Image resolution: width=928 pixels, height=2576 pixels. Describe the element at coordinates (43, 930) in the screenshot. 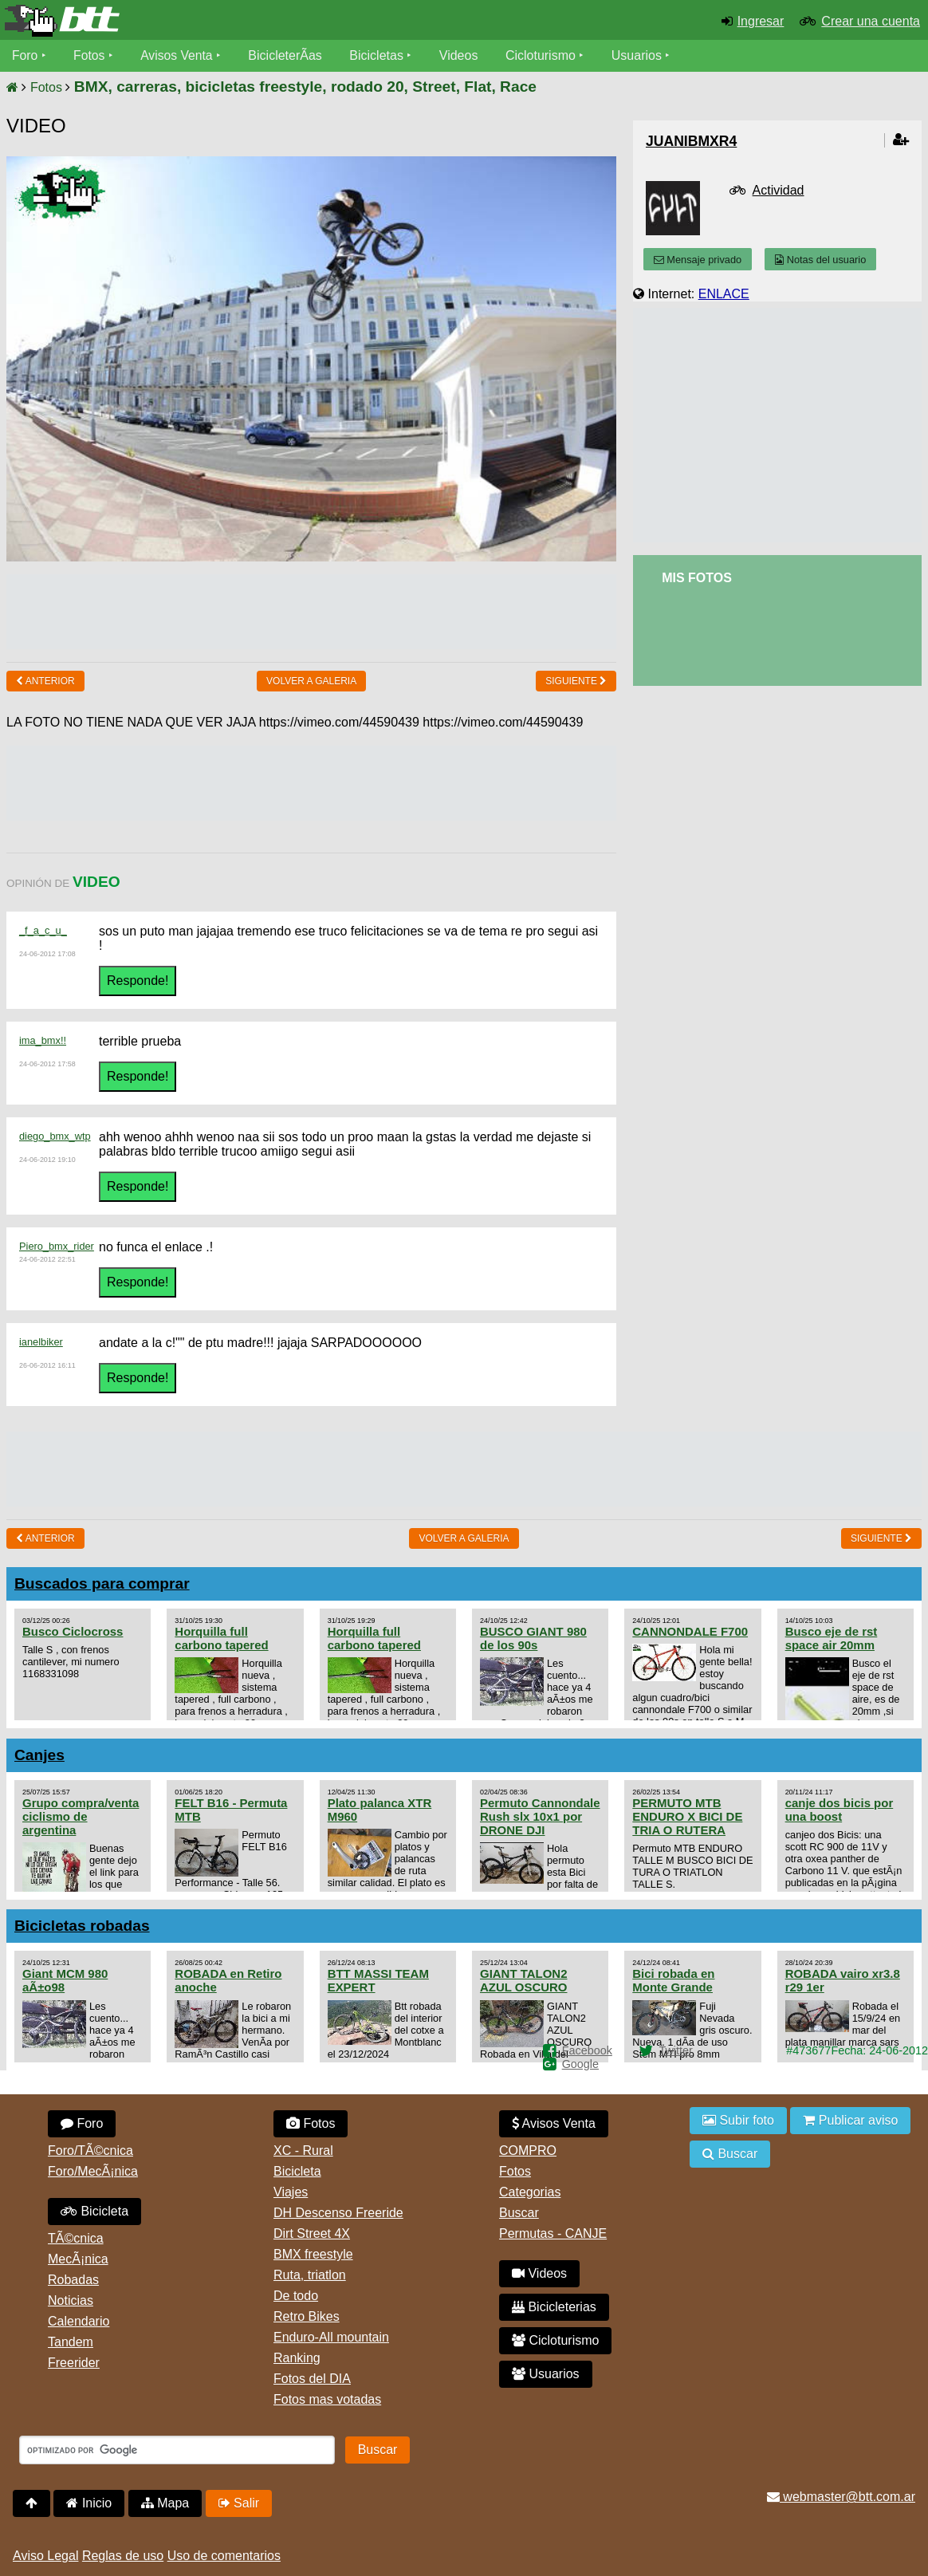

I see `_f_a_c_u_` at that location.